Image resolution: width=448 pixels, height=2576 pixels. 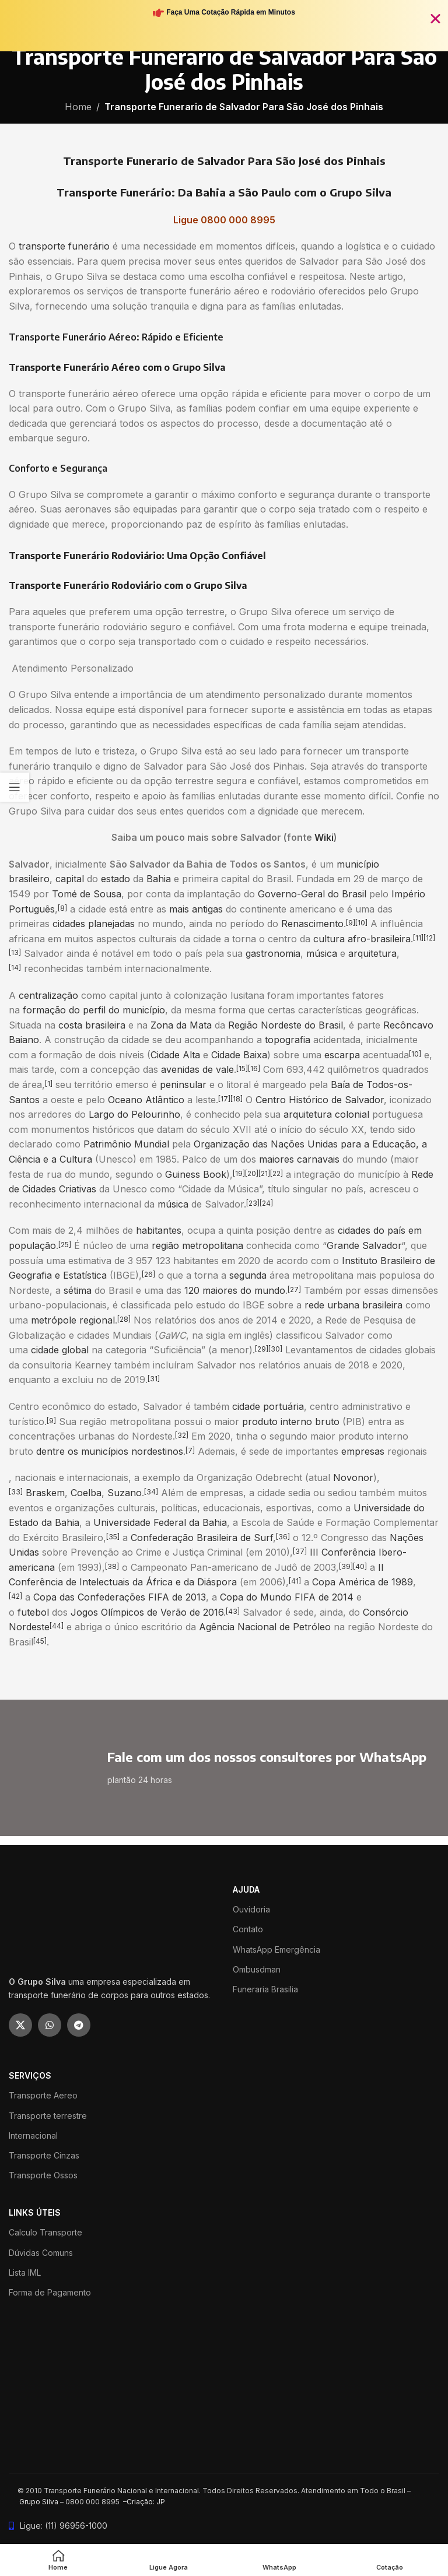 What do you see at coordinates (300, 1551) in the screenshot?
I see `[37]` at bounding box center [300, 1551].